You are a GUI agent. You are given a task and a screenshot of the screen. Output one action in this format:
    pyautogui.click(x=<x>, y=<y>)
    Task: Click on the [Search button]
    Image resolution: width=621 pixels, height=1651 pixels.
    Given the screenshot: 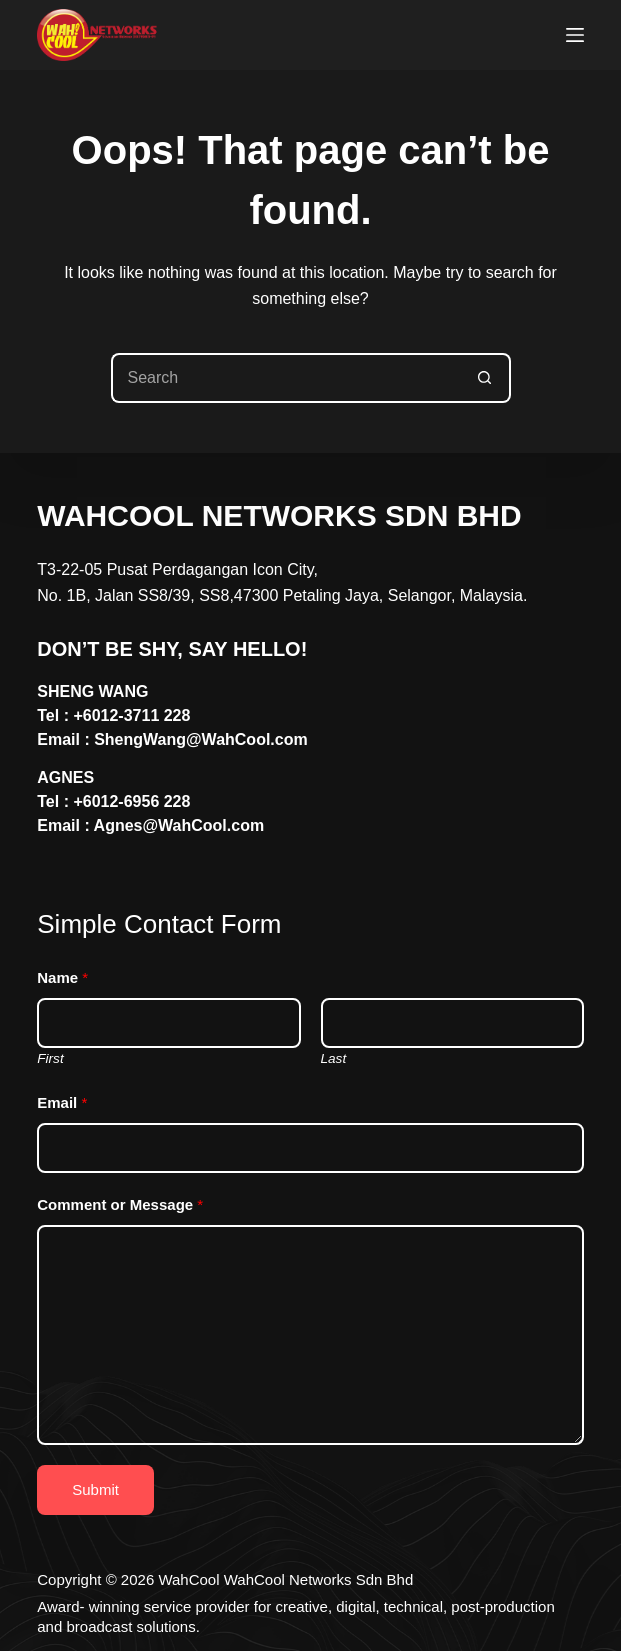 What is the action you would take?
    pyautogui.click(x=486, y=378)
    